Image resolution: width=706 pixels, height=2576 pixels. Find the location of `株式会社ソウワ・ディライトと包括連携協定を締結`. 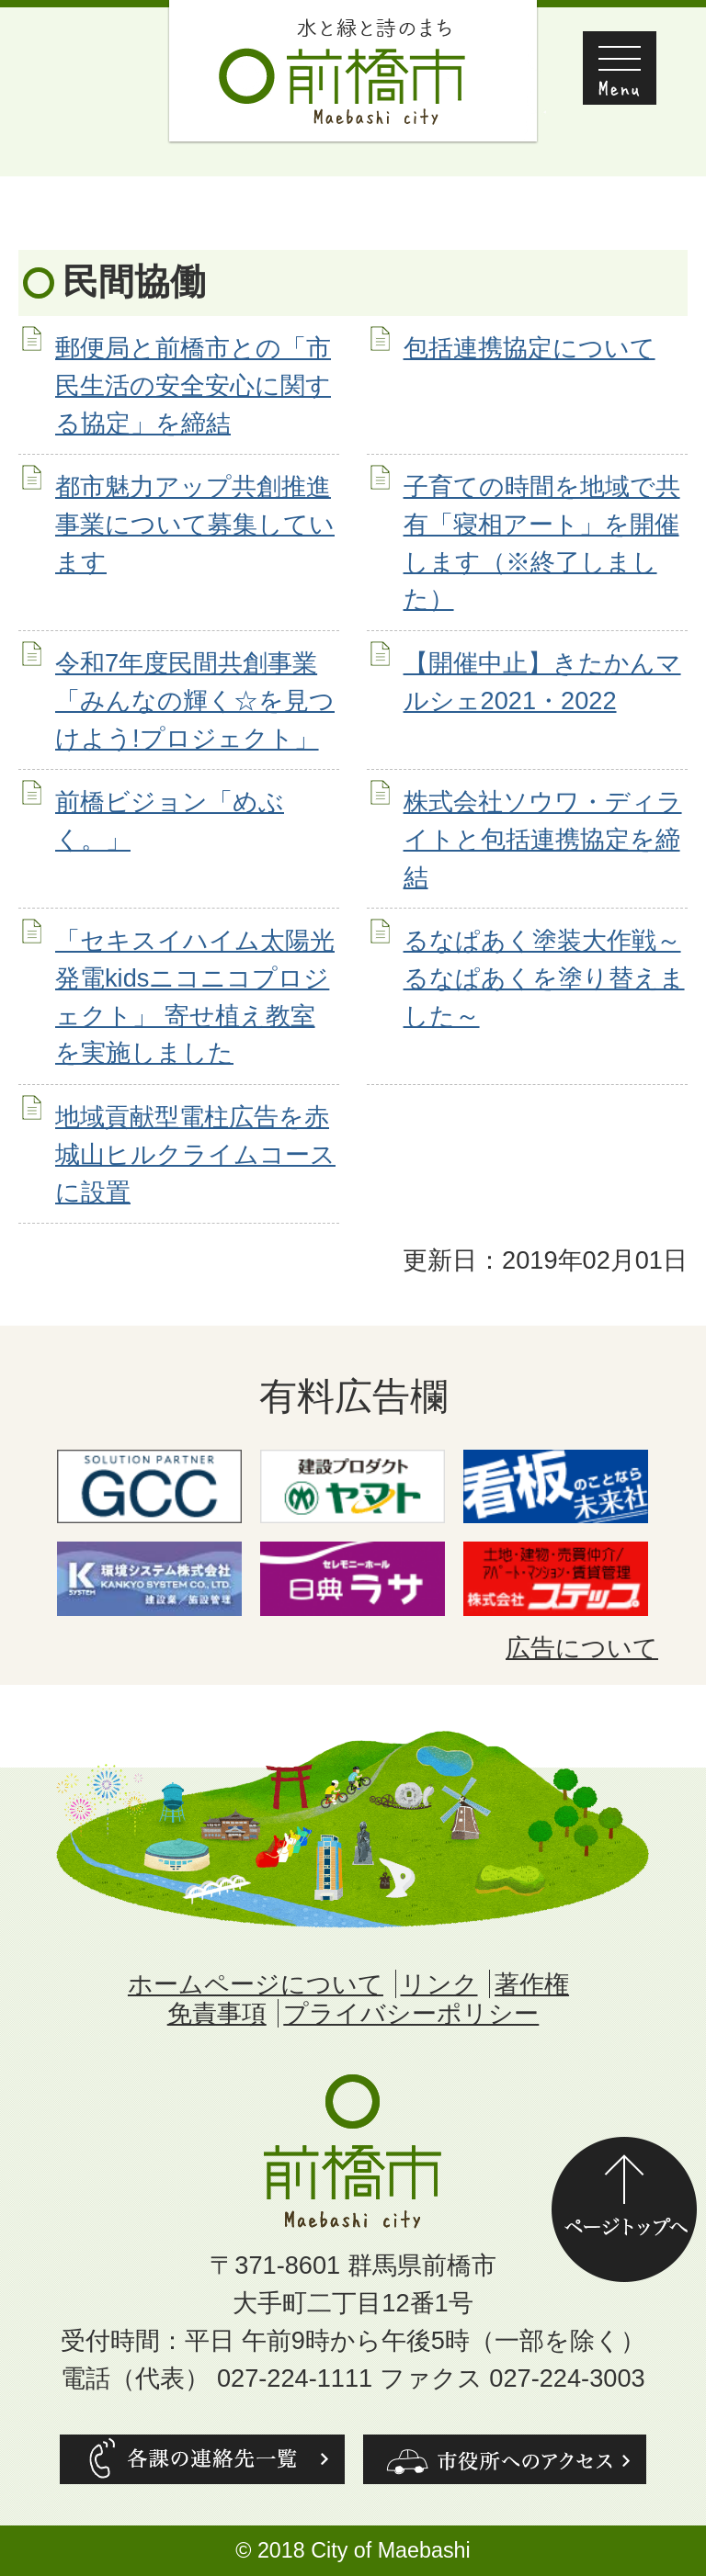

株式会社ソウワ・ディライトと包括連携協定を締結 is located at coordinates (543, 839).